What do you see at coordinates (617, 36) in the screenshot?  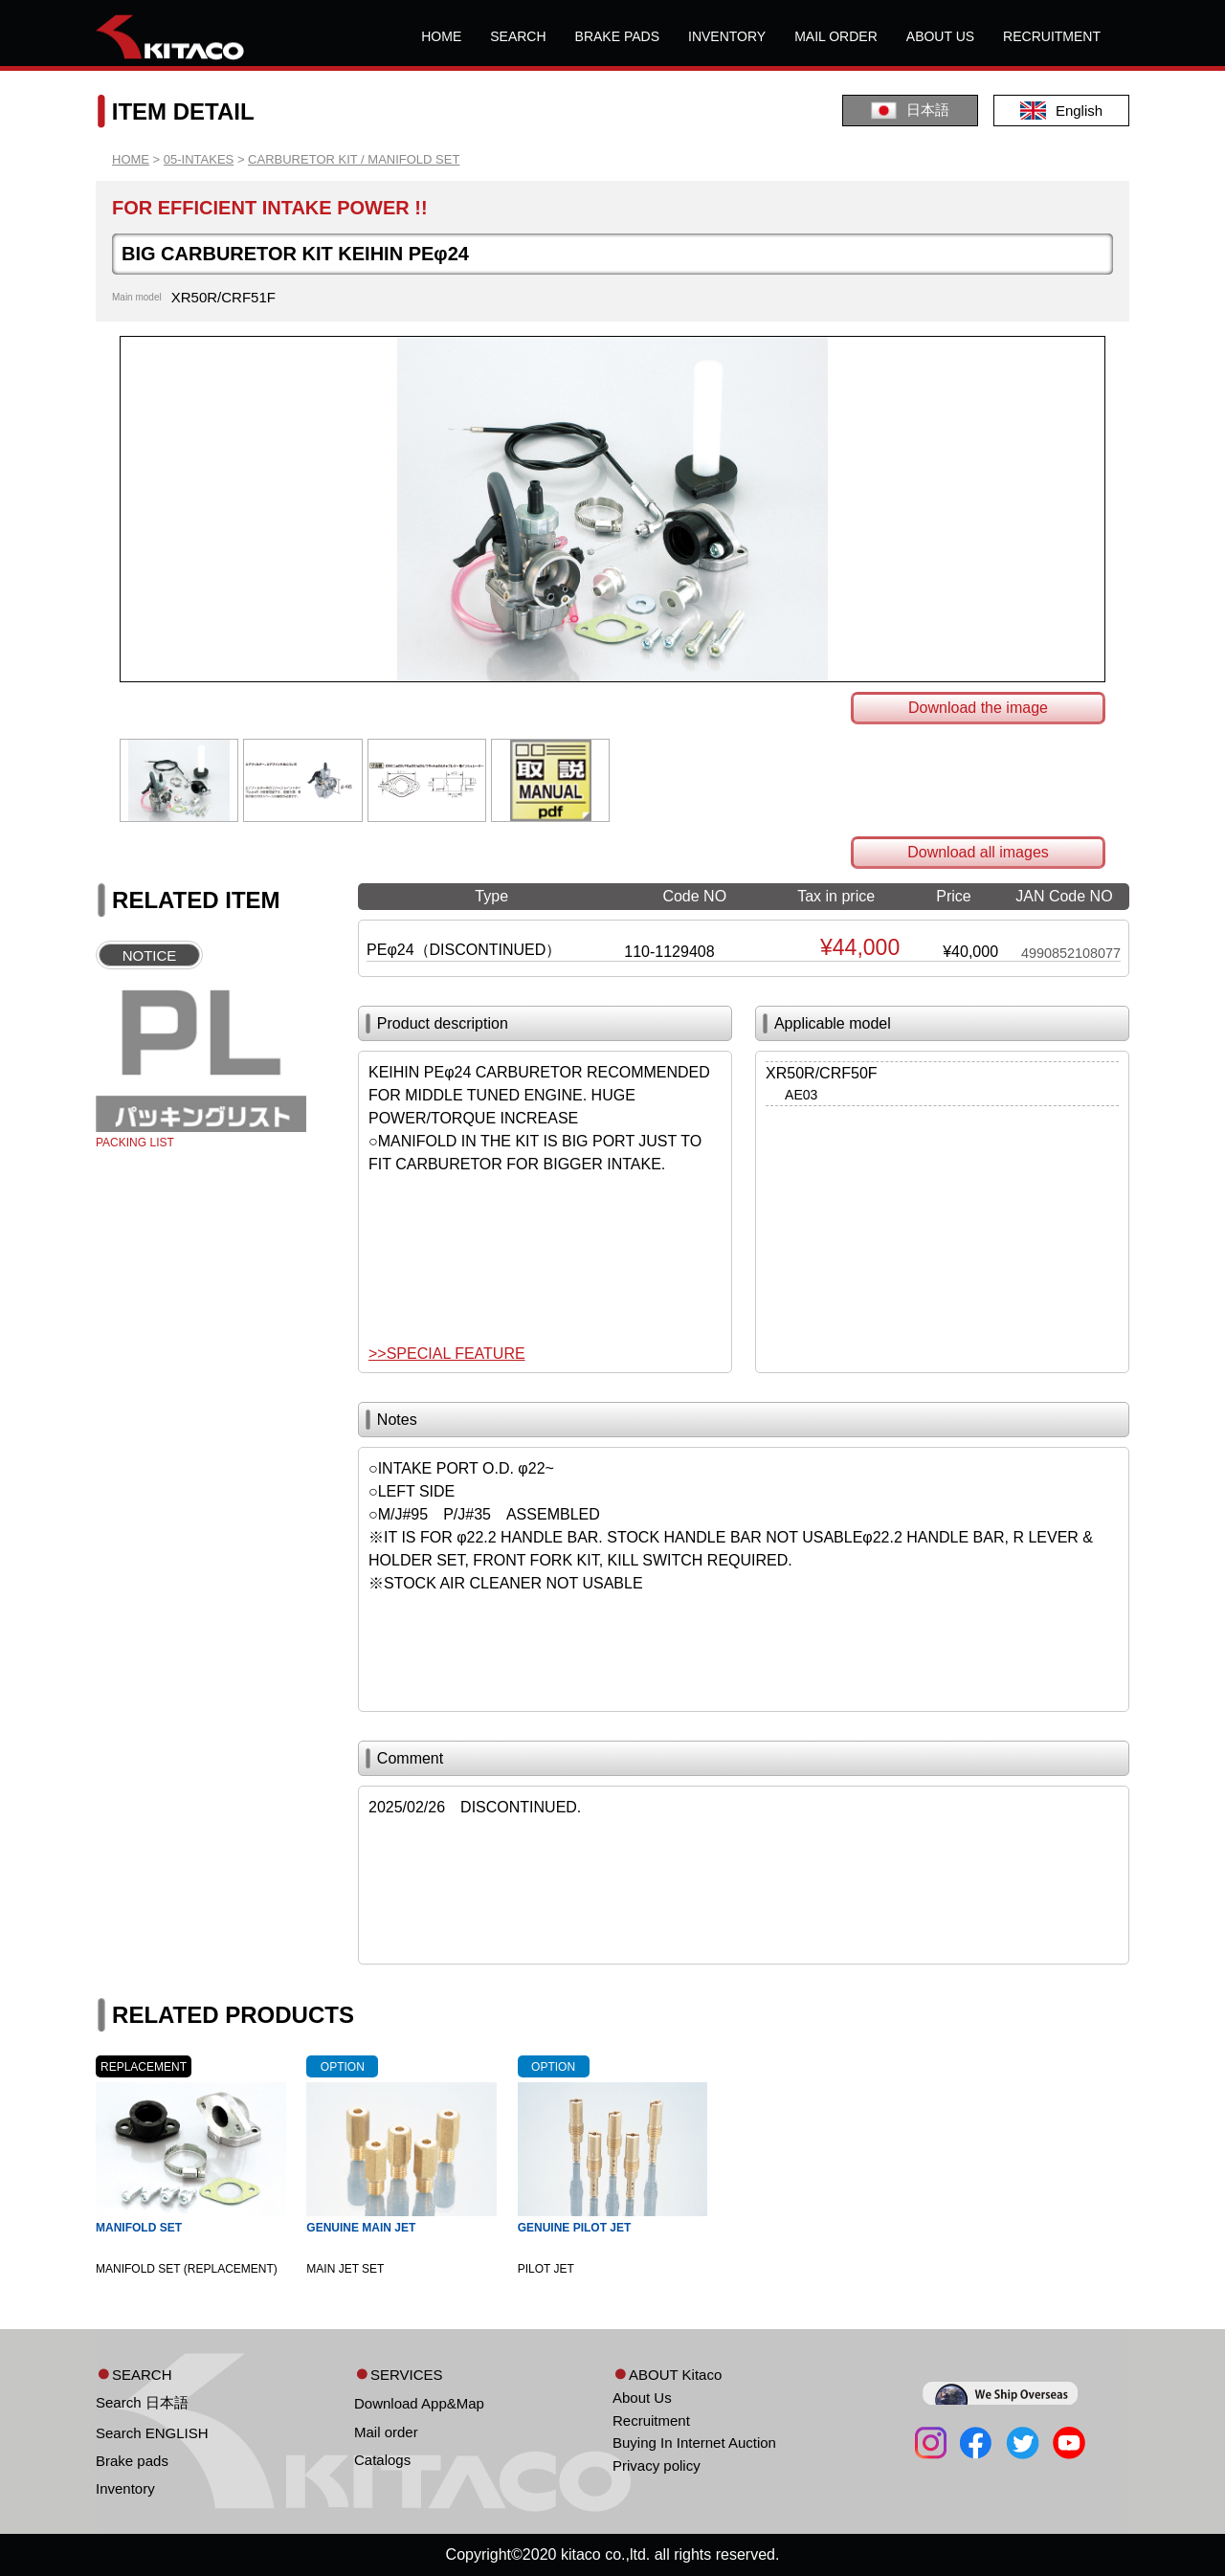 I see `BRAKE PADS` at bounding box center [617, 36].